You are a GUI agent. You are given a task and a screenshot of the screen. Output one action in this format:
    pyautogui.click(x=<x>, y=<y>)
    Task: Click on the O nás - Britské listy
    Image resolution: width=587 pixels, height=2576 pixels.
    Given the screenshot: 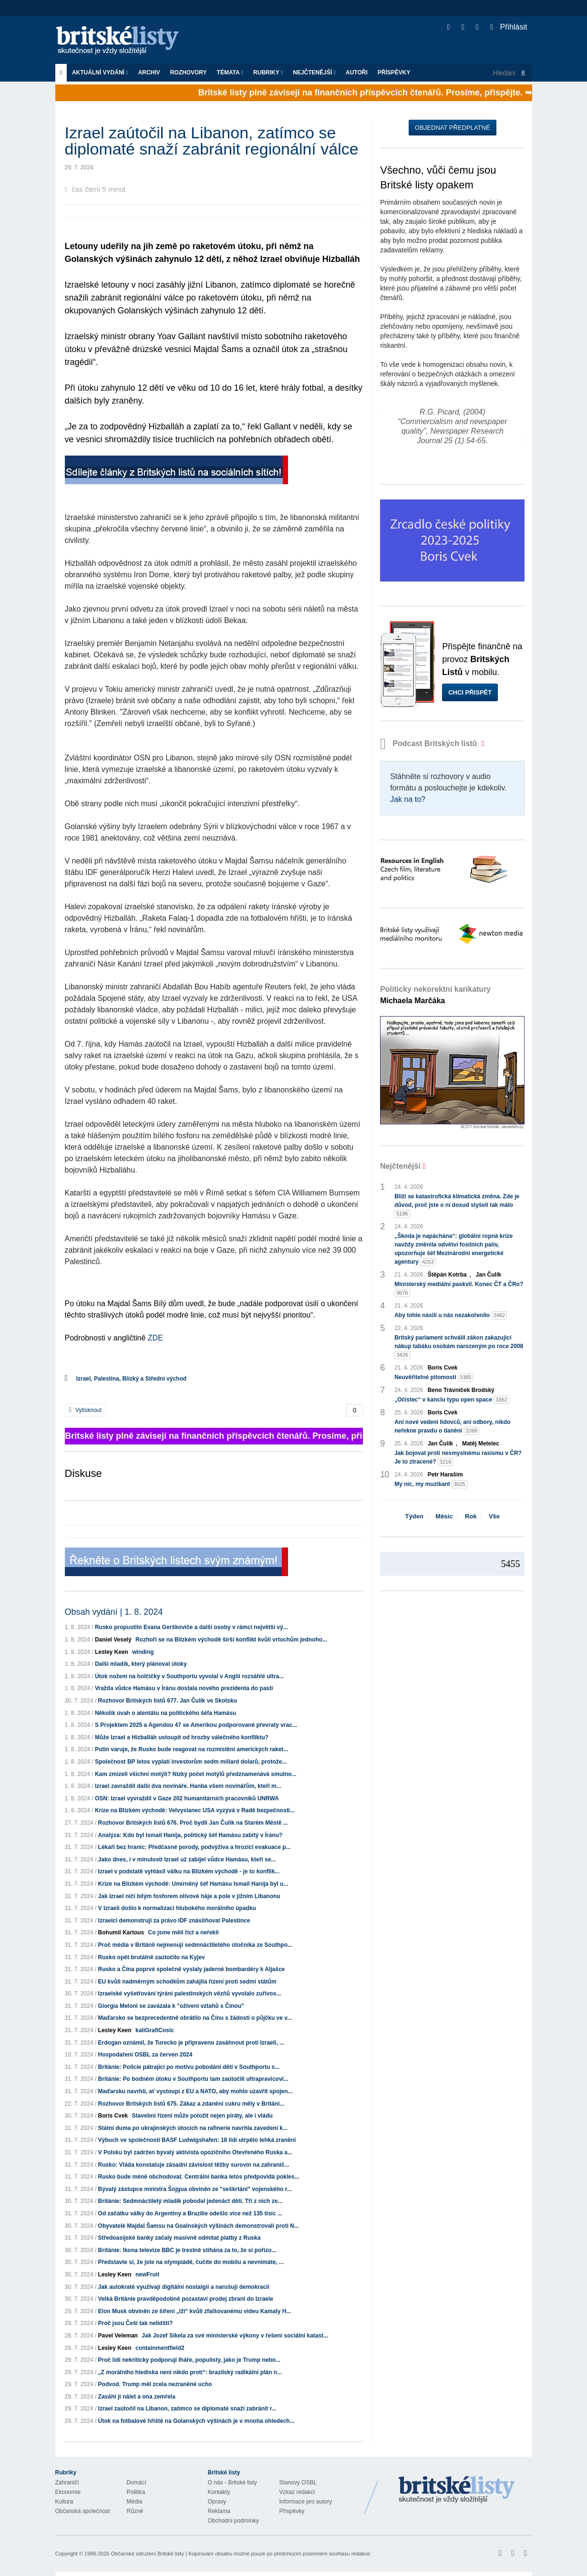 What is the action you would take?
    pyautogui.click(x=232, y=2482)
    